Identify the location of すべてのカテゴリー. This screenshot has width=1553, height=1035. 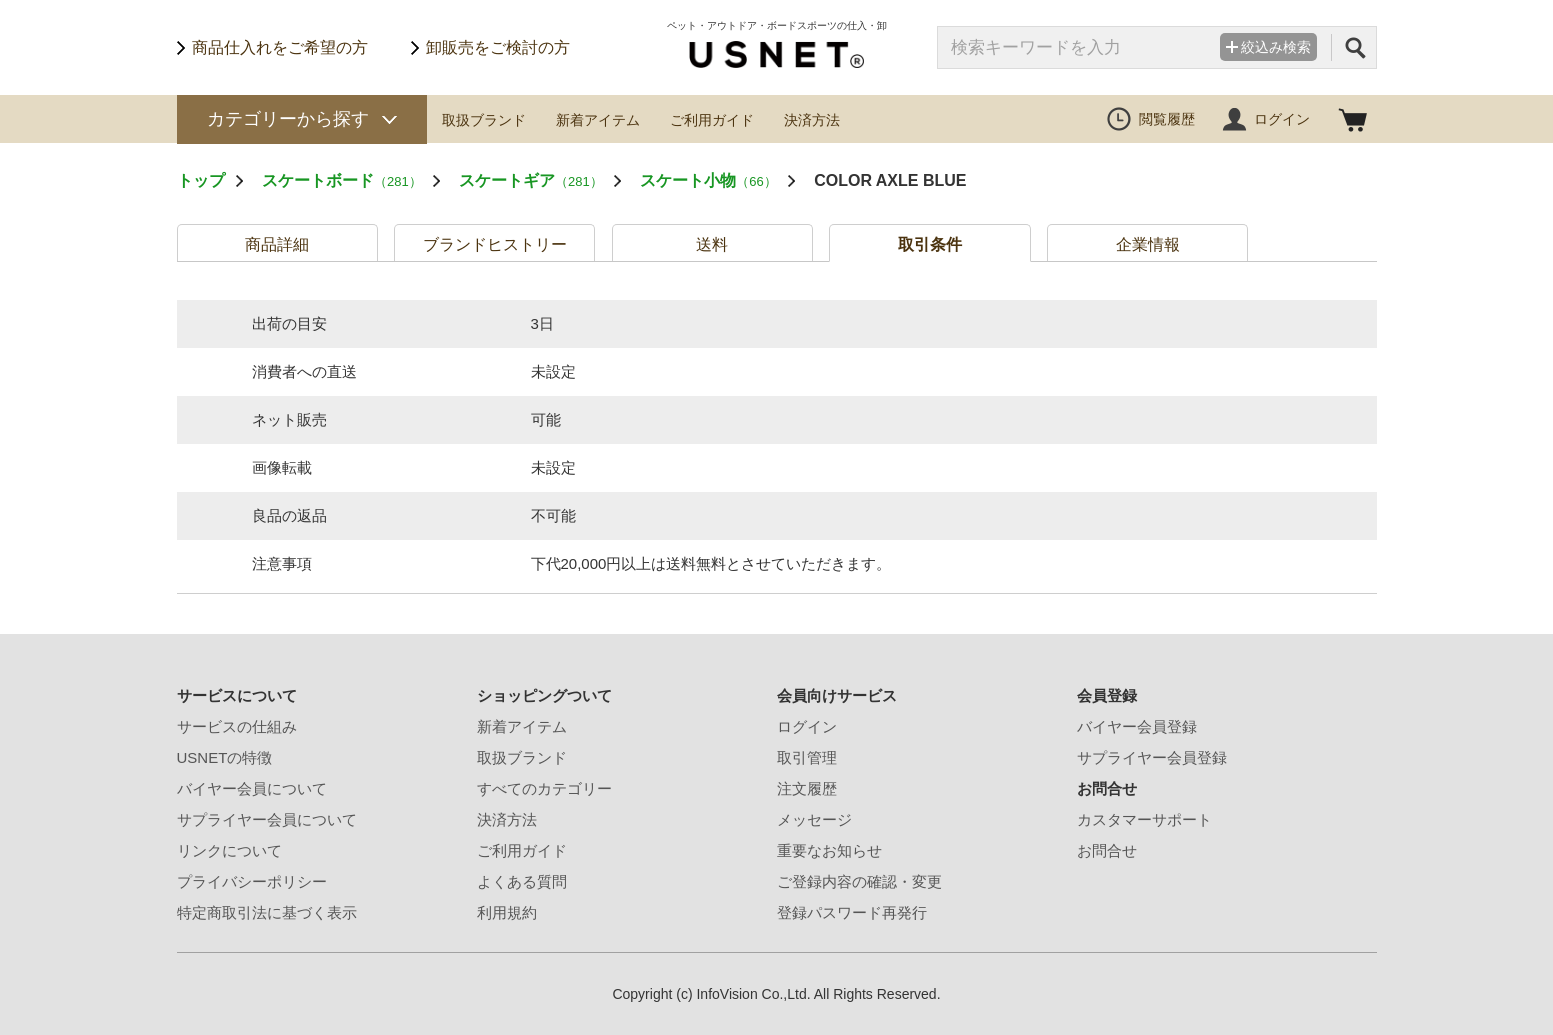
(544, 788).